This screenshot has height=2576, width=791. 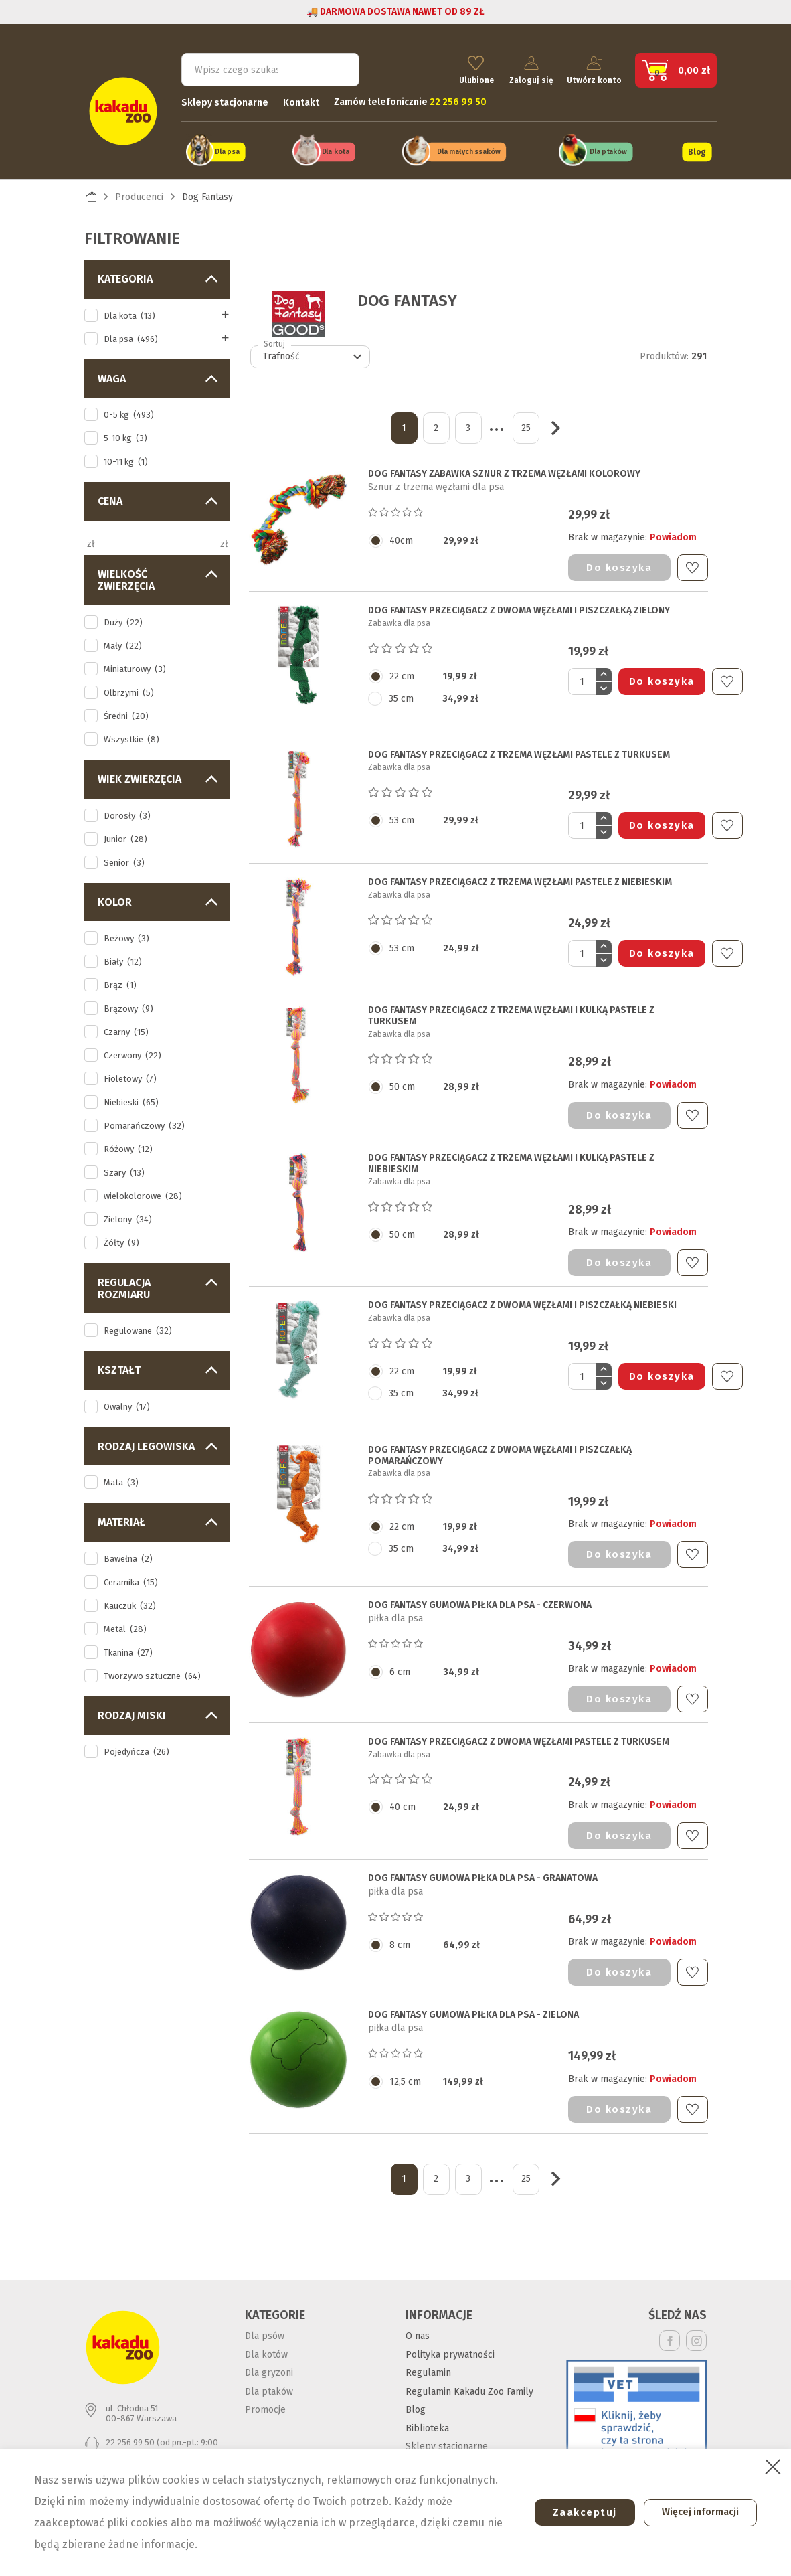 What do you see at coordinates (511, 1008) in the screenshot?
I see `DOG FANTASY PRZECIĄGACZ Z TRZEMA WĘZŁAMI I KULKĄ pastele z turkusem` at bounding box center [511, 1008].